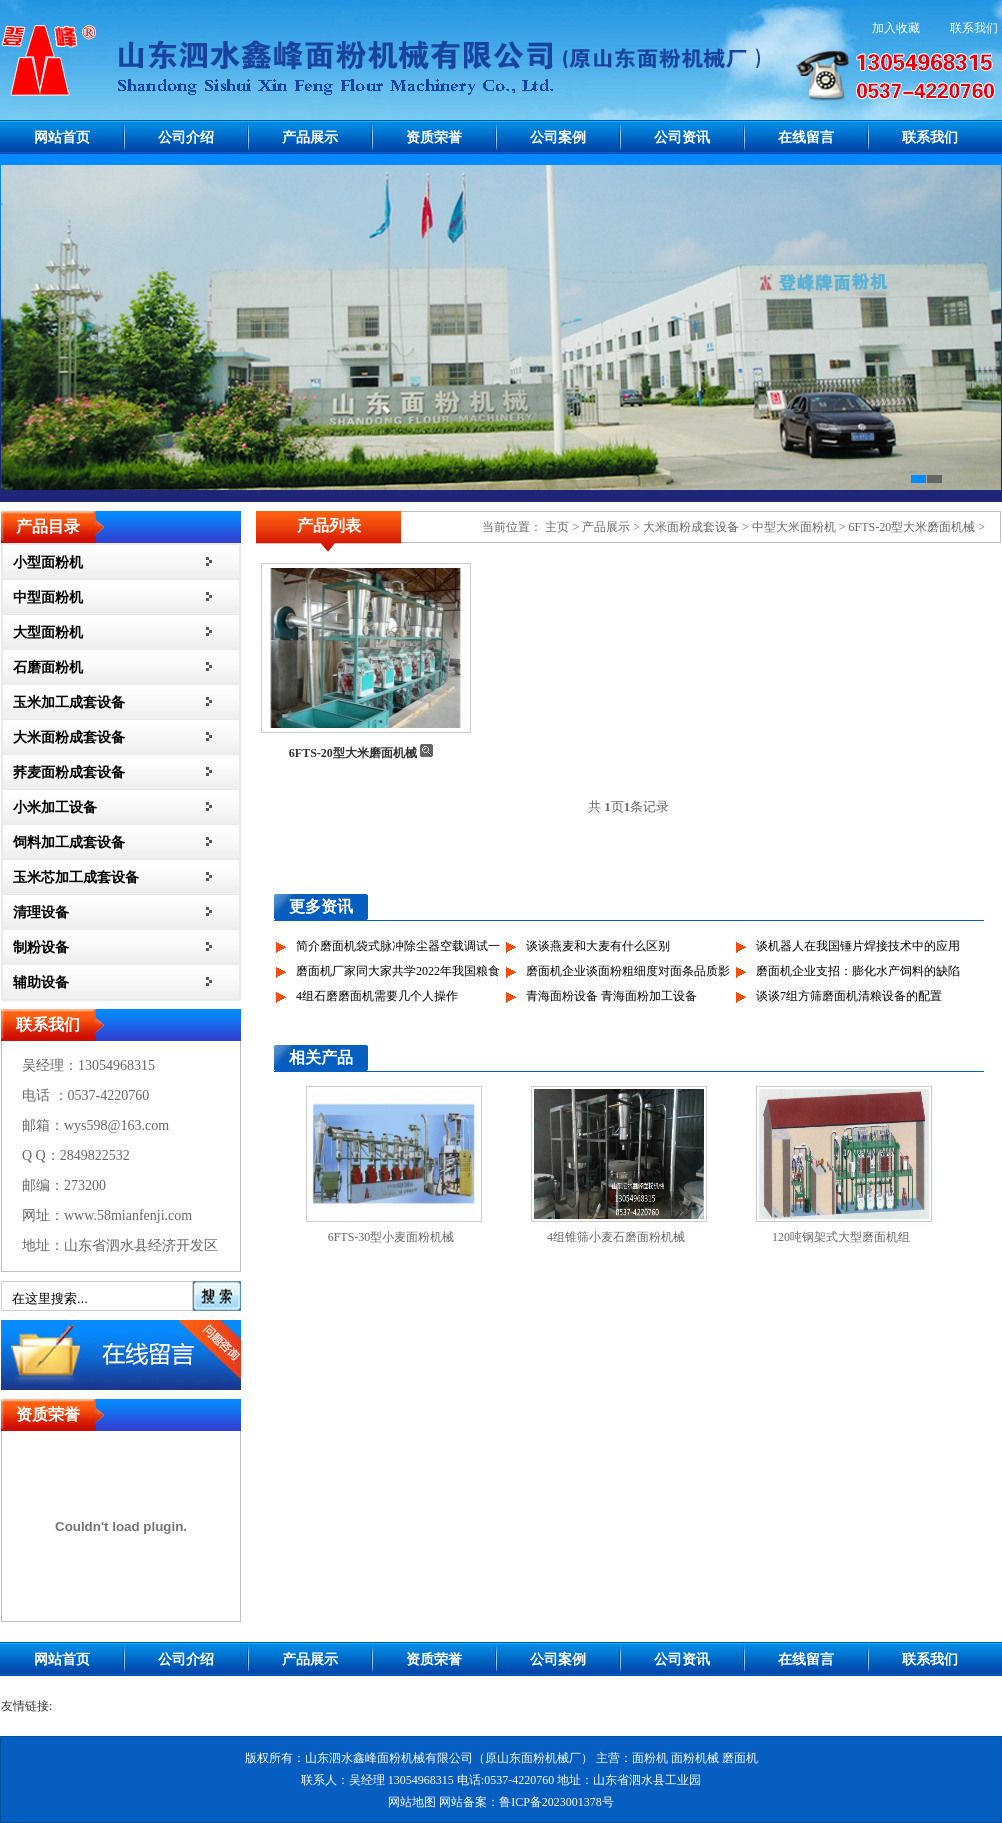 This screenshot has width=1002, height=1823. Describe the element at coordinates (858, 971) in the screenshot. I see `磨面机企业支招：膨化水产饲料的缺陷` at that location.